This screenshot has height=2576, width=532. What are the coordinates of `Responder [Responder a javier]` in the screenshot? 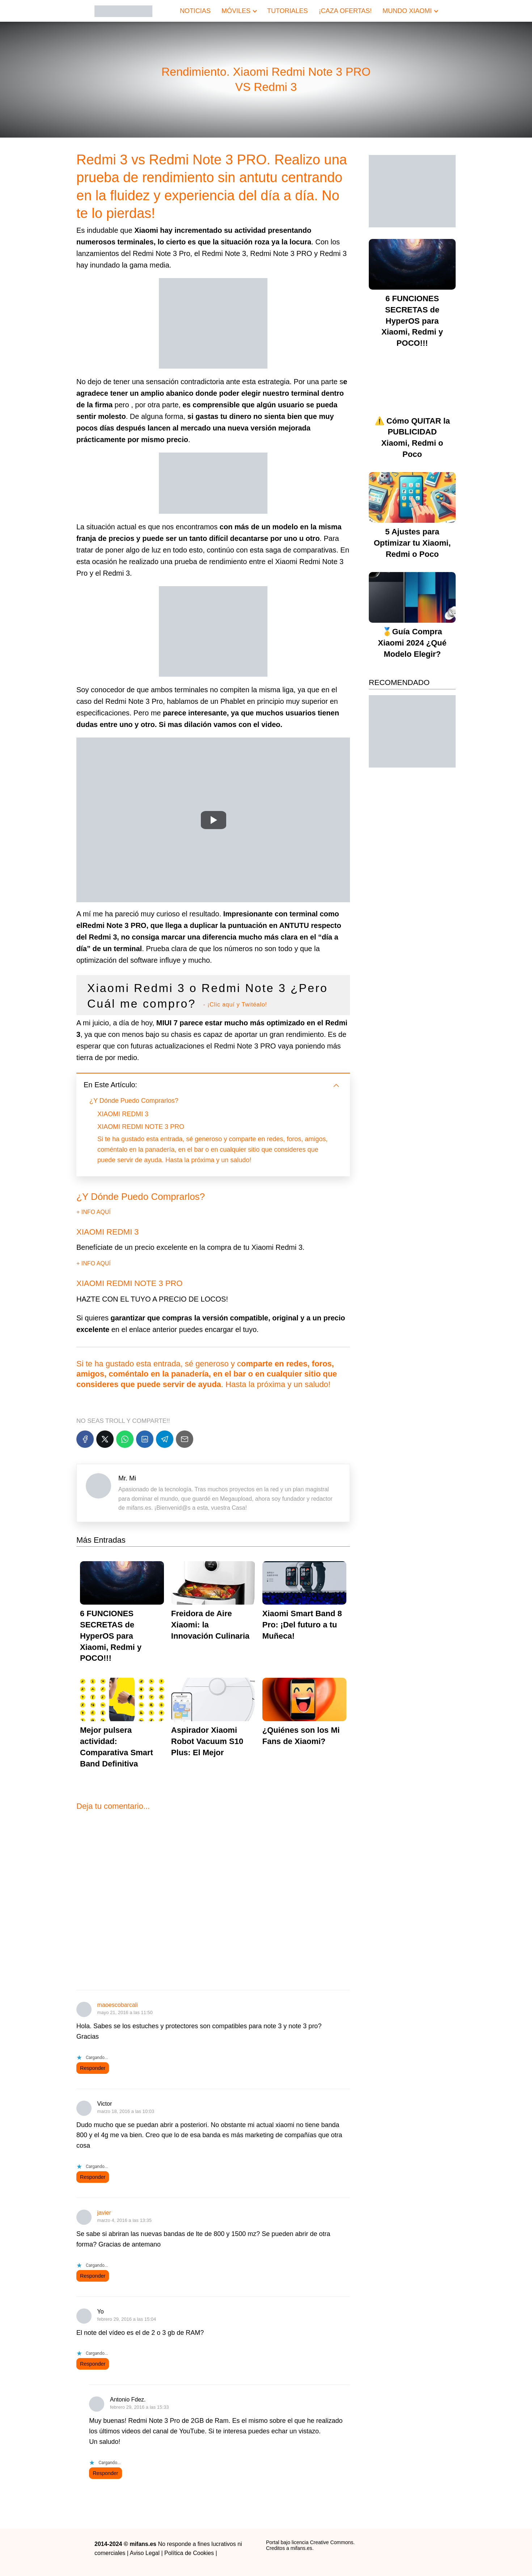 It's located at (92, 2276).